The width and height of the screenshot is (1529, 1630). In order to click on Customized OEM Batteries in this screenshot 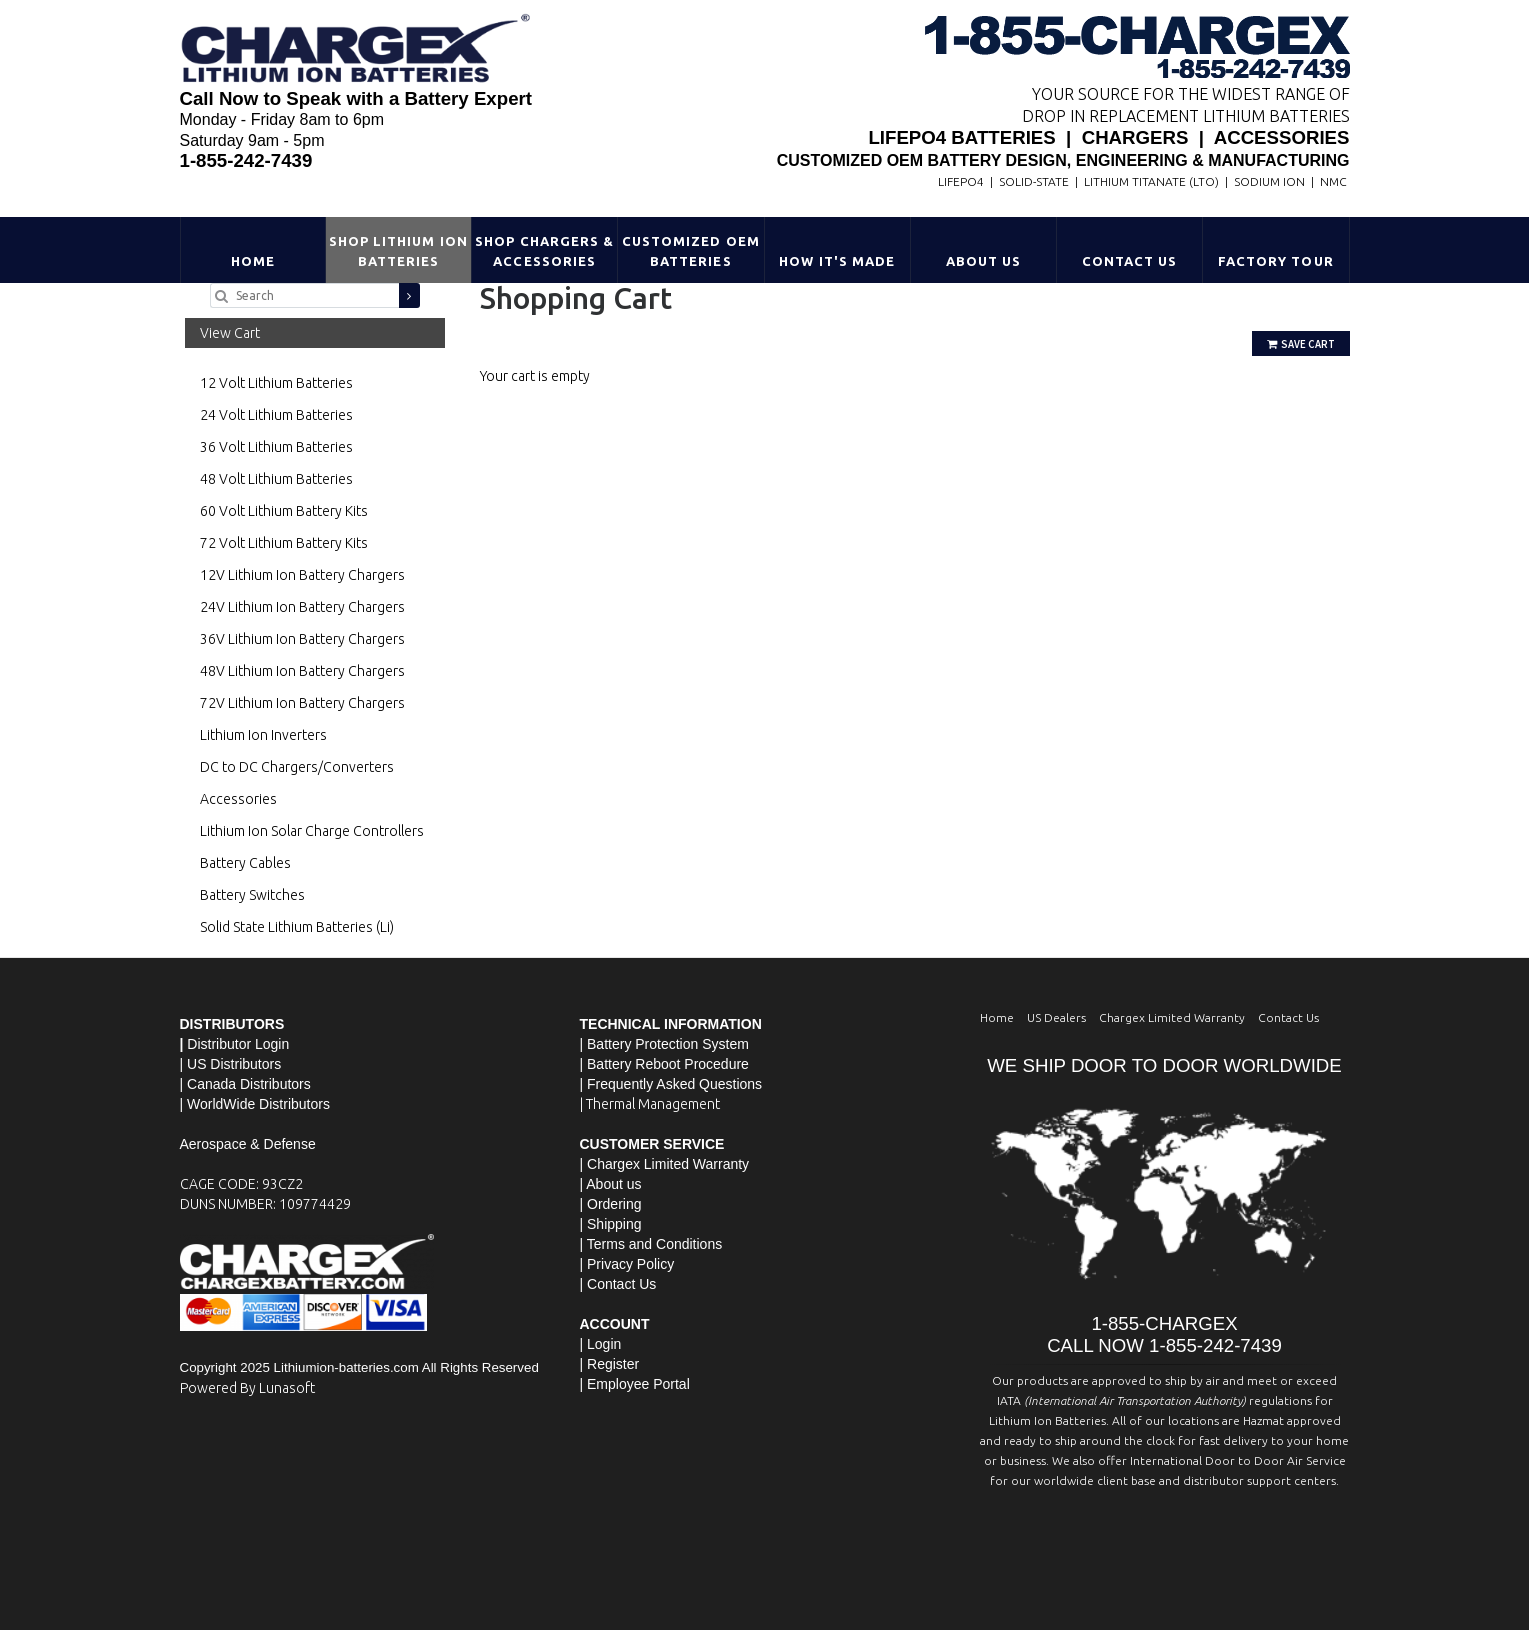, I will do `click(691, 251)`.